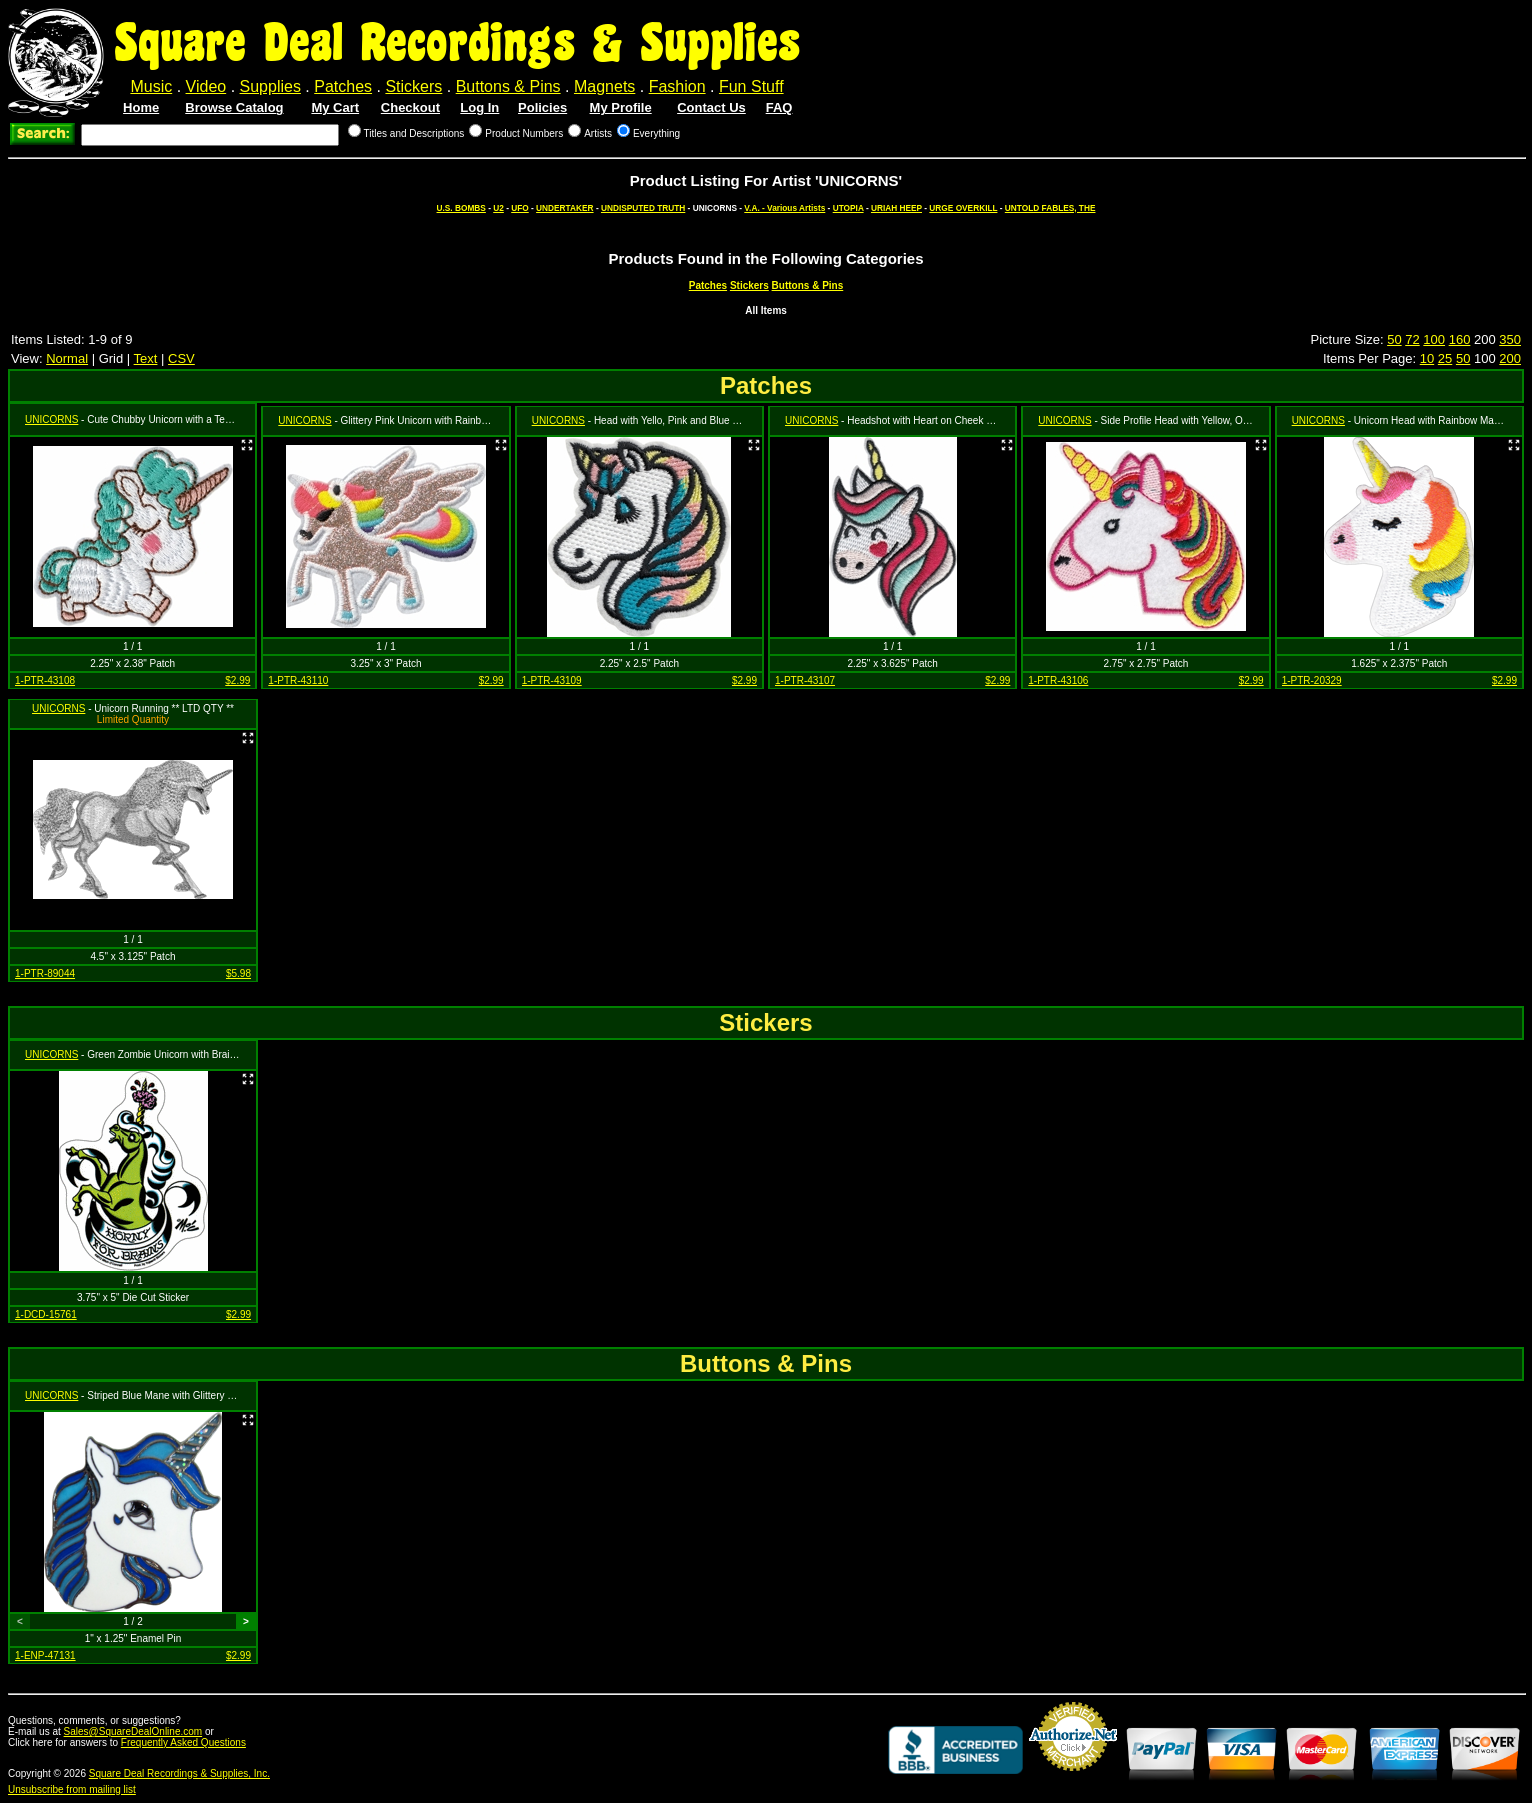  I want to click on 200, so click(1510, 358).